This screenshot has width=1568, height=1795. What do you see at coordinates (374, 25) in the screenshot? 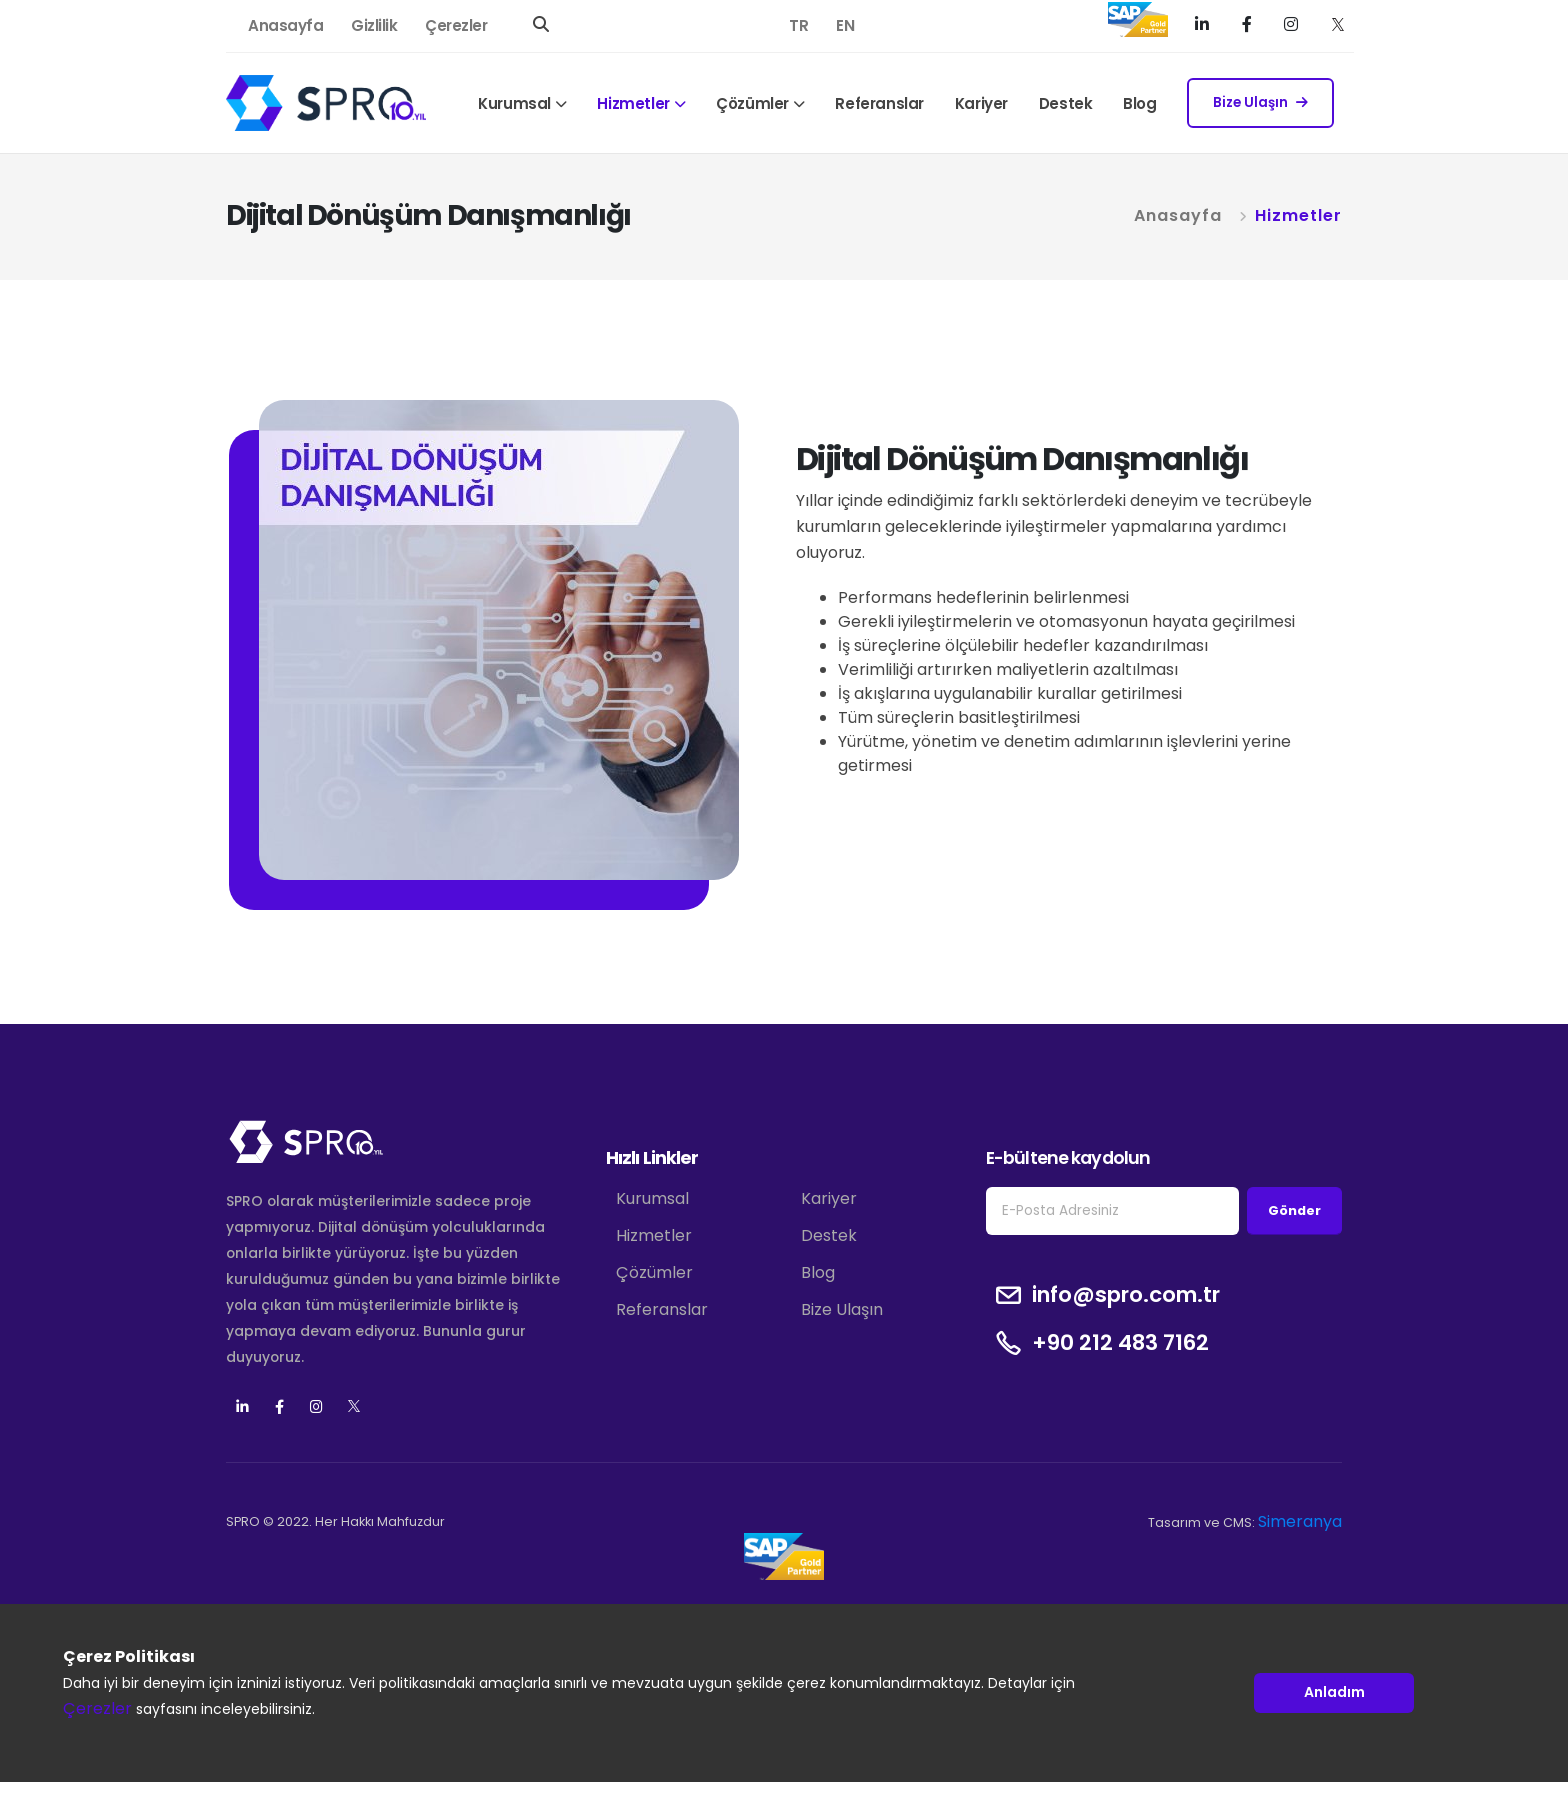
I see `Gizlilik` at bounding box center [374, 25].